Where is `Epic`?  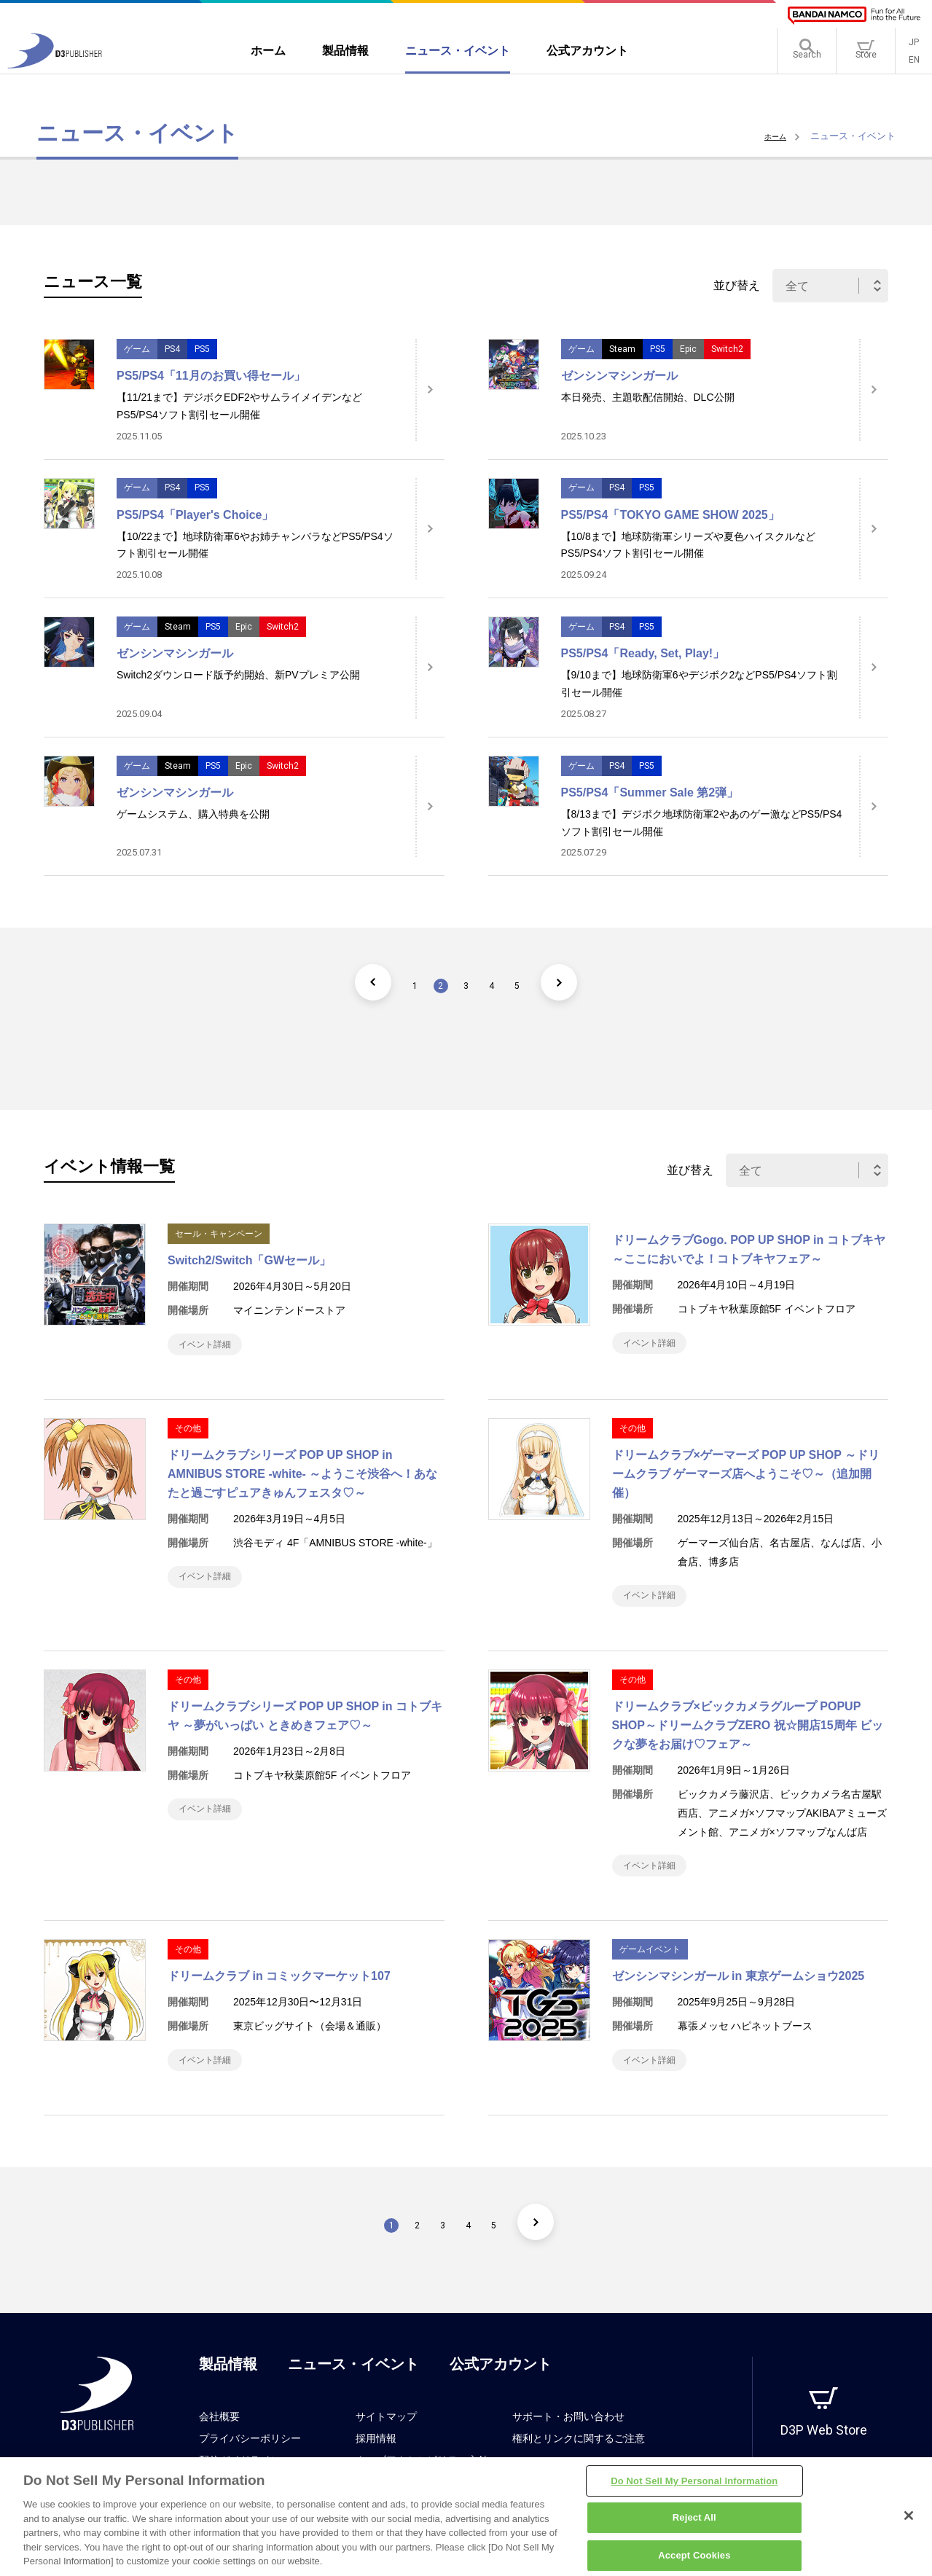 Epic is located at coordinates (688, 349).